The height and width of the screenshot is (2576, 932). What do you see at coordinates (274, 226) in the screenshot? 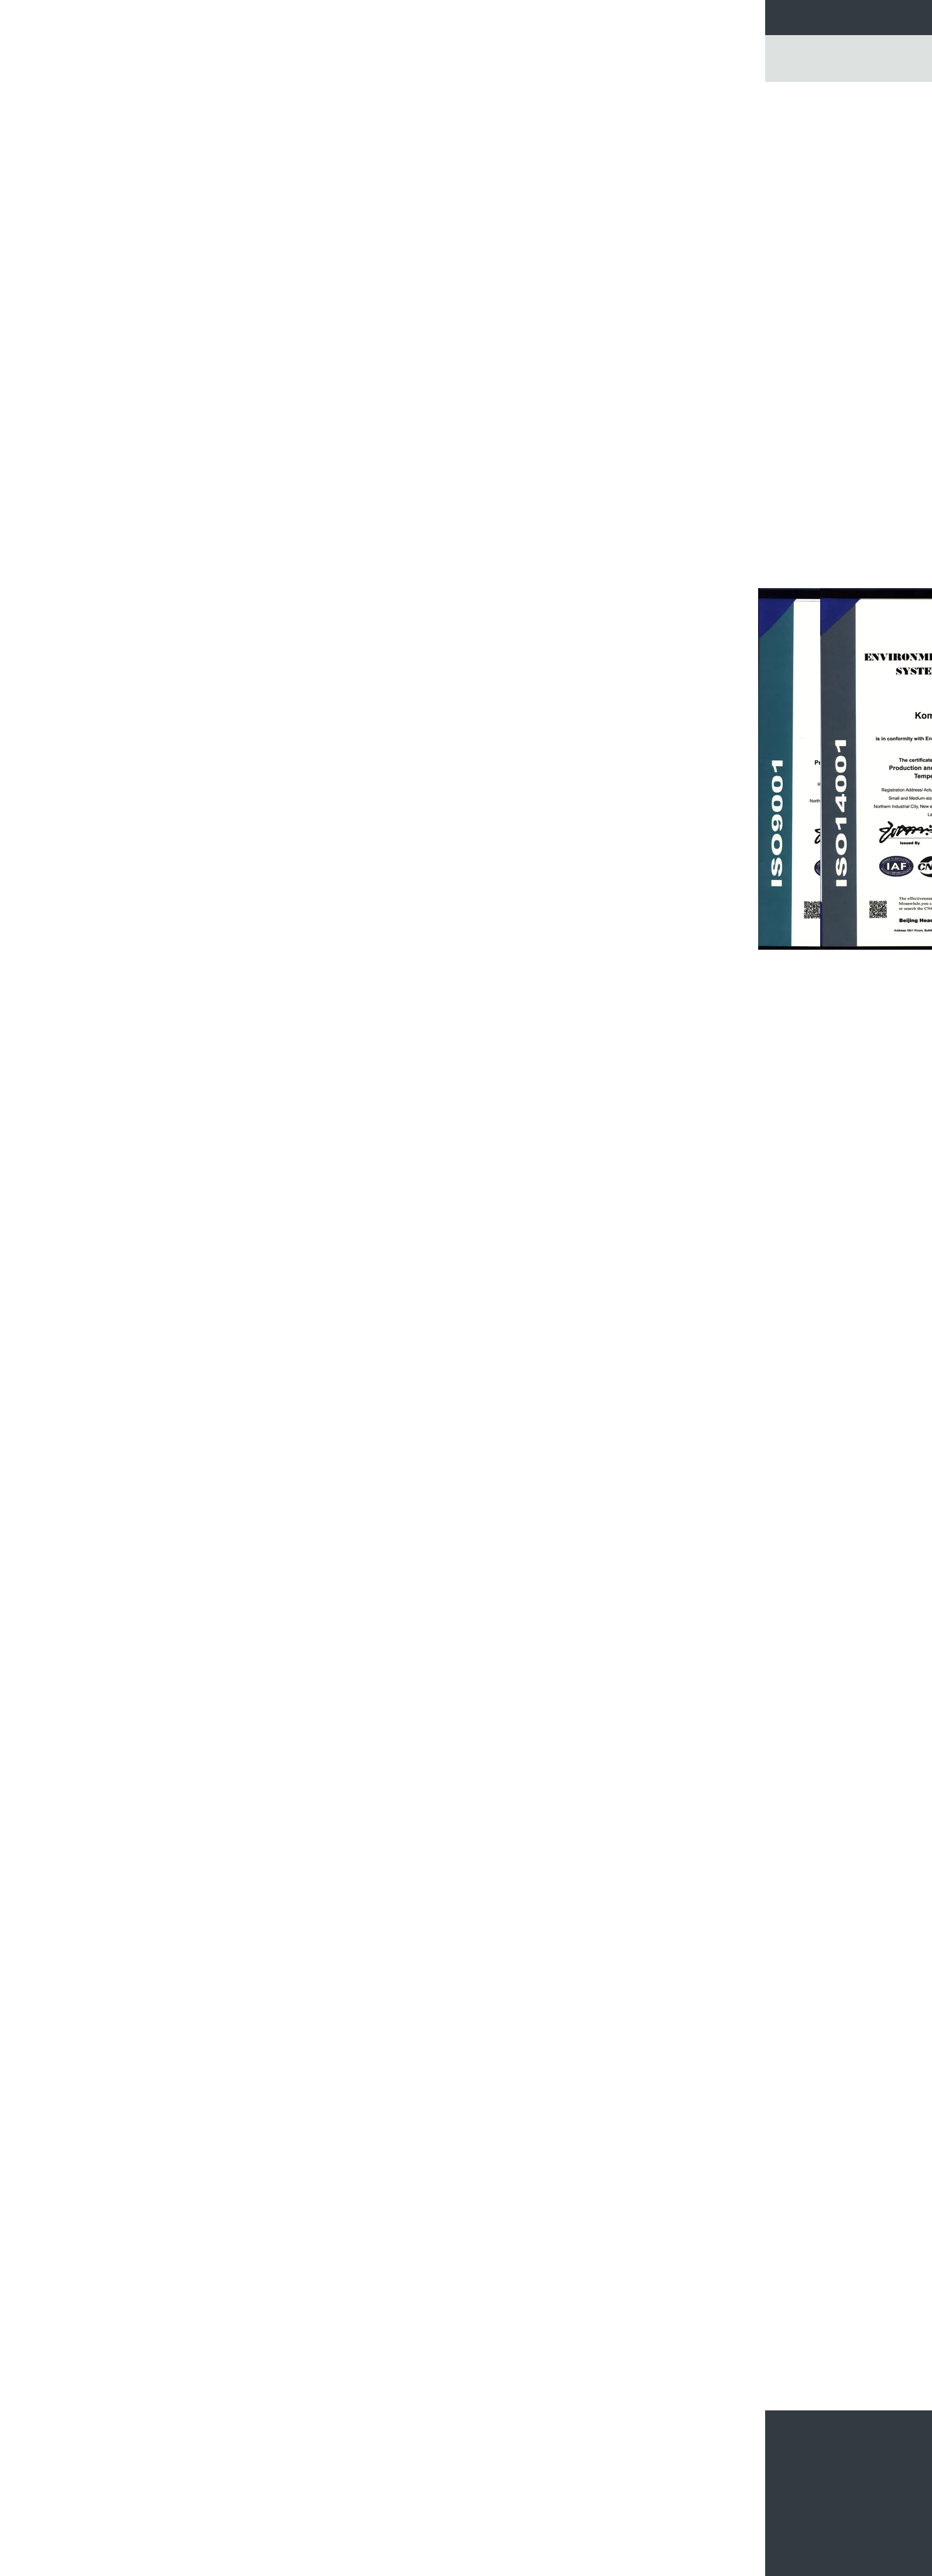
I see `غرفة اختبار الارتفاع` at bounding box center [274, 226].